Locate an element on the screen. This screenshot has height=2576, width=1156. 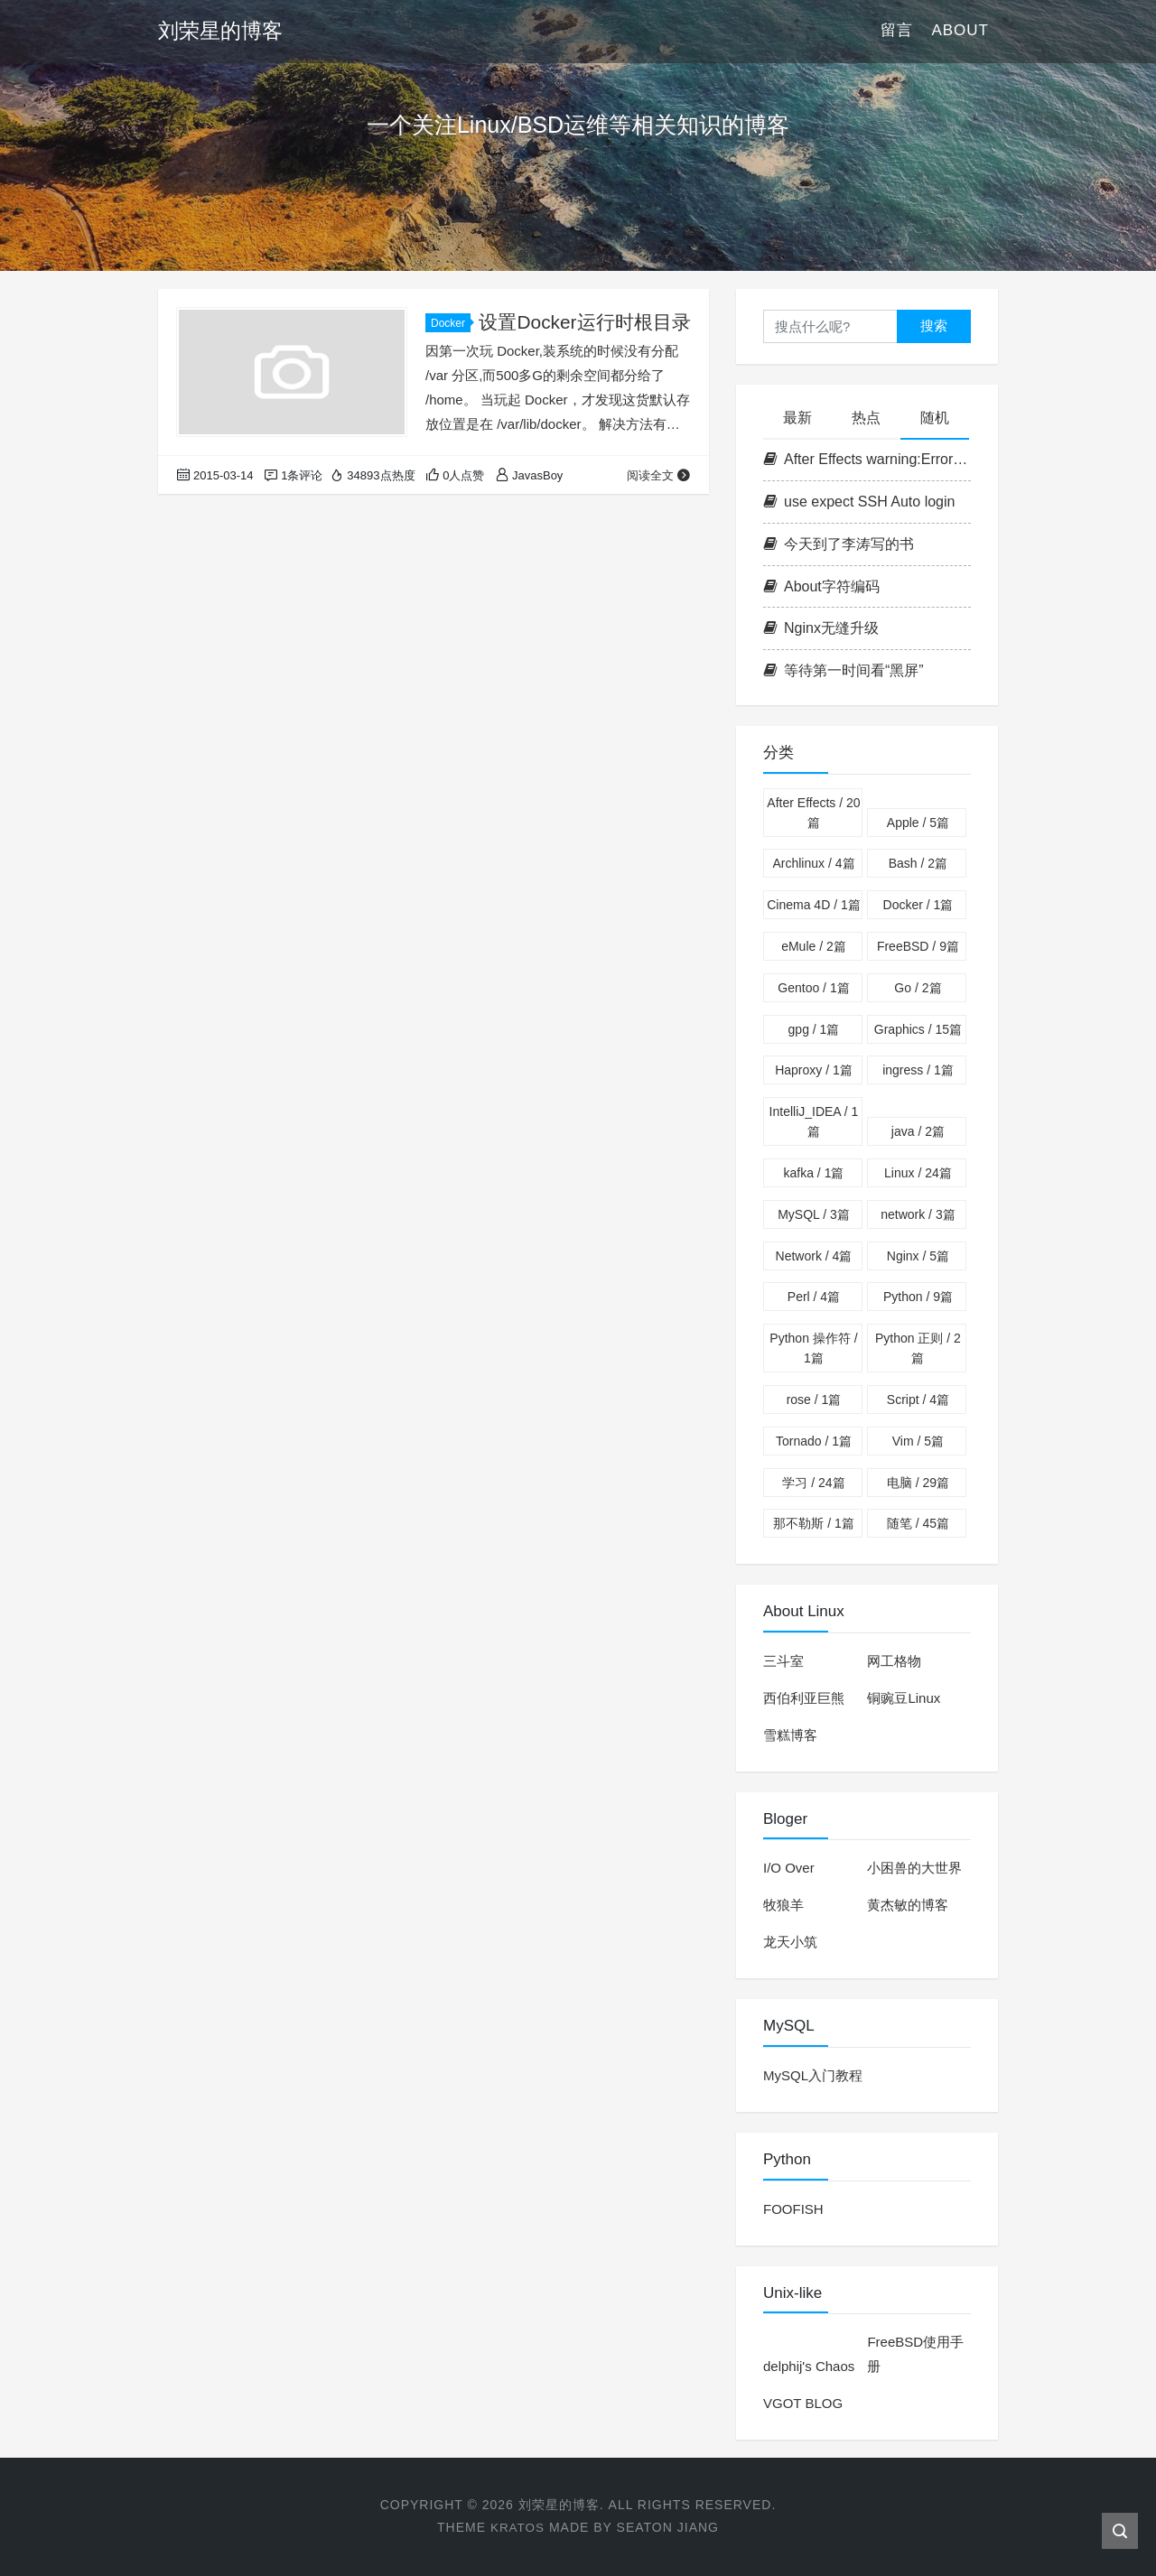
黄杰敏的博客 is located at coordinates (907, 1904).